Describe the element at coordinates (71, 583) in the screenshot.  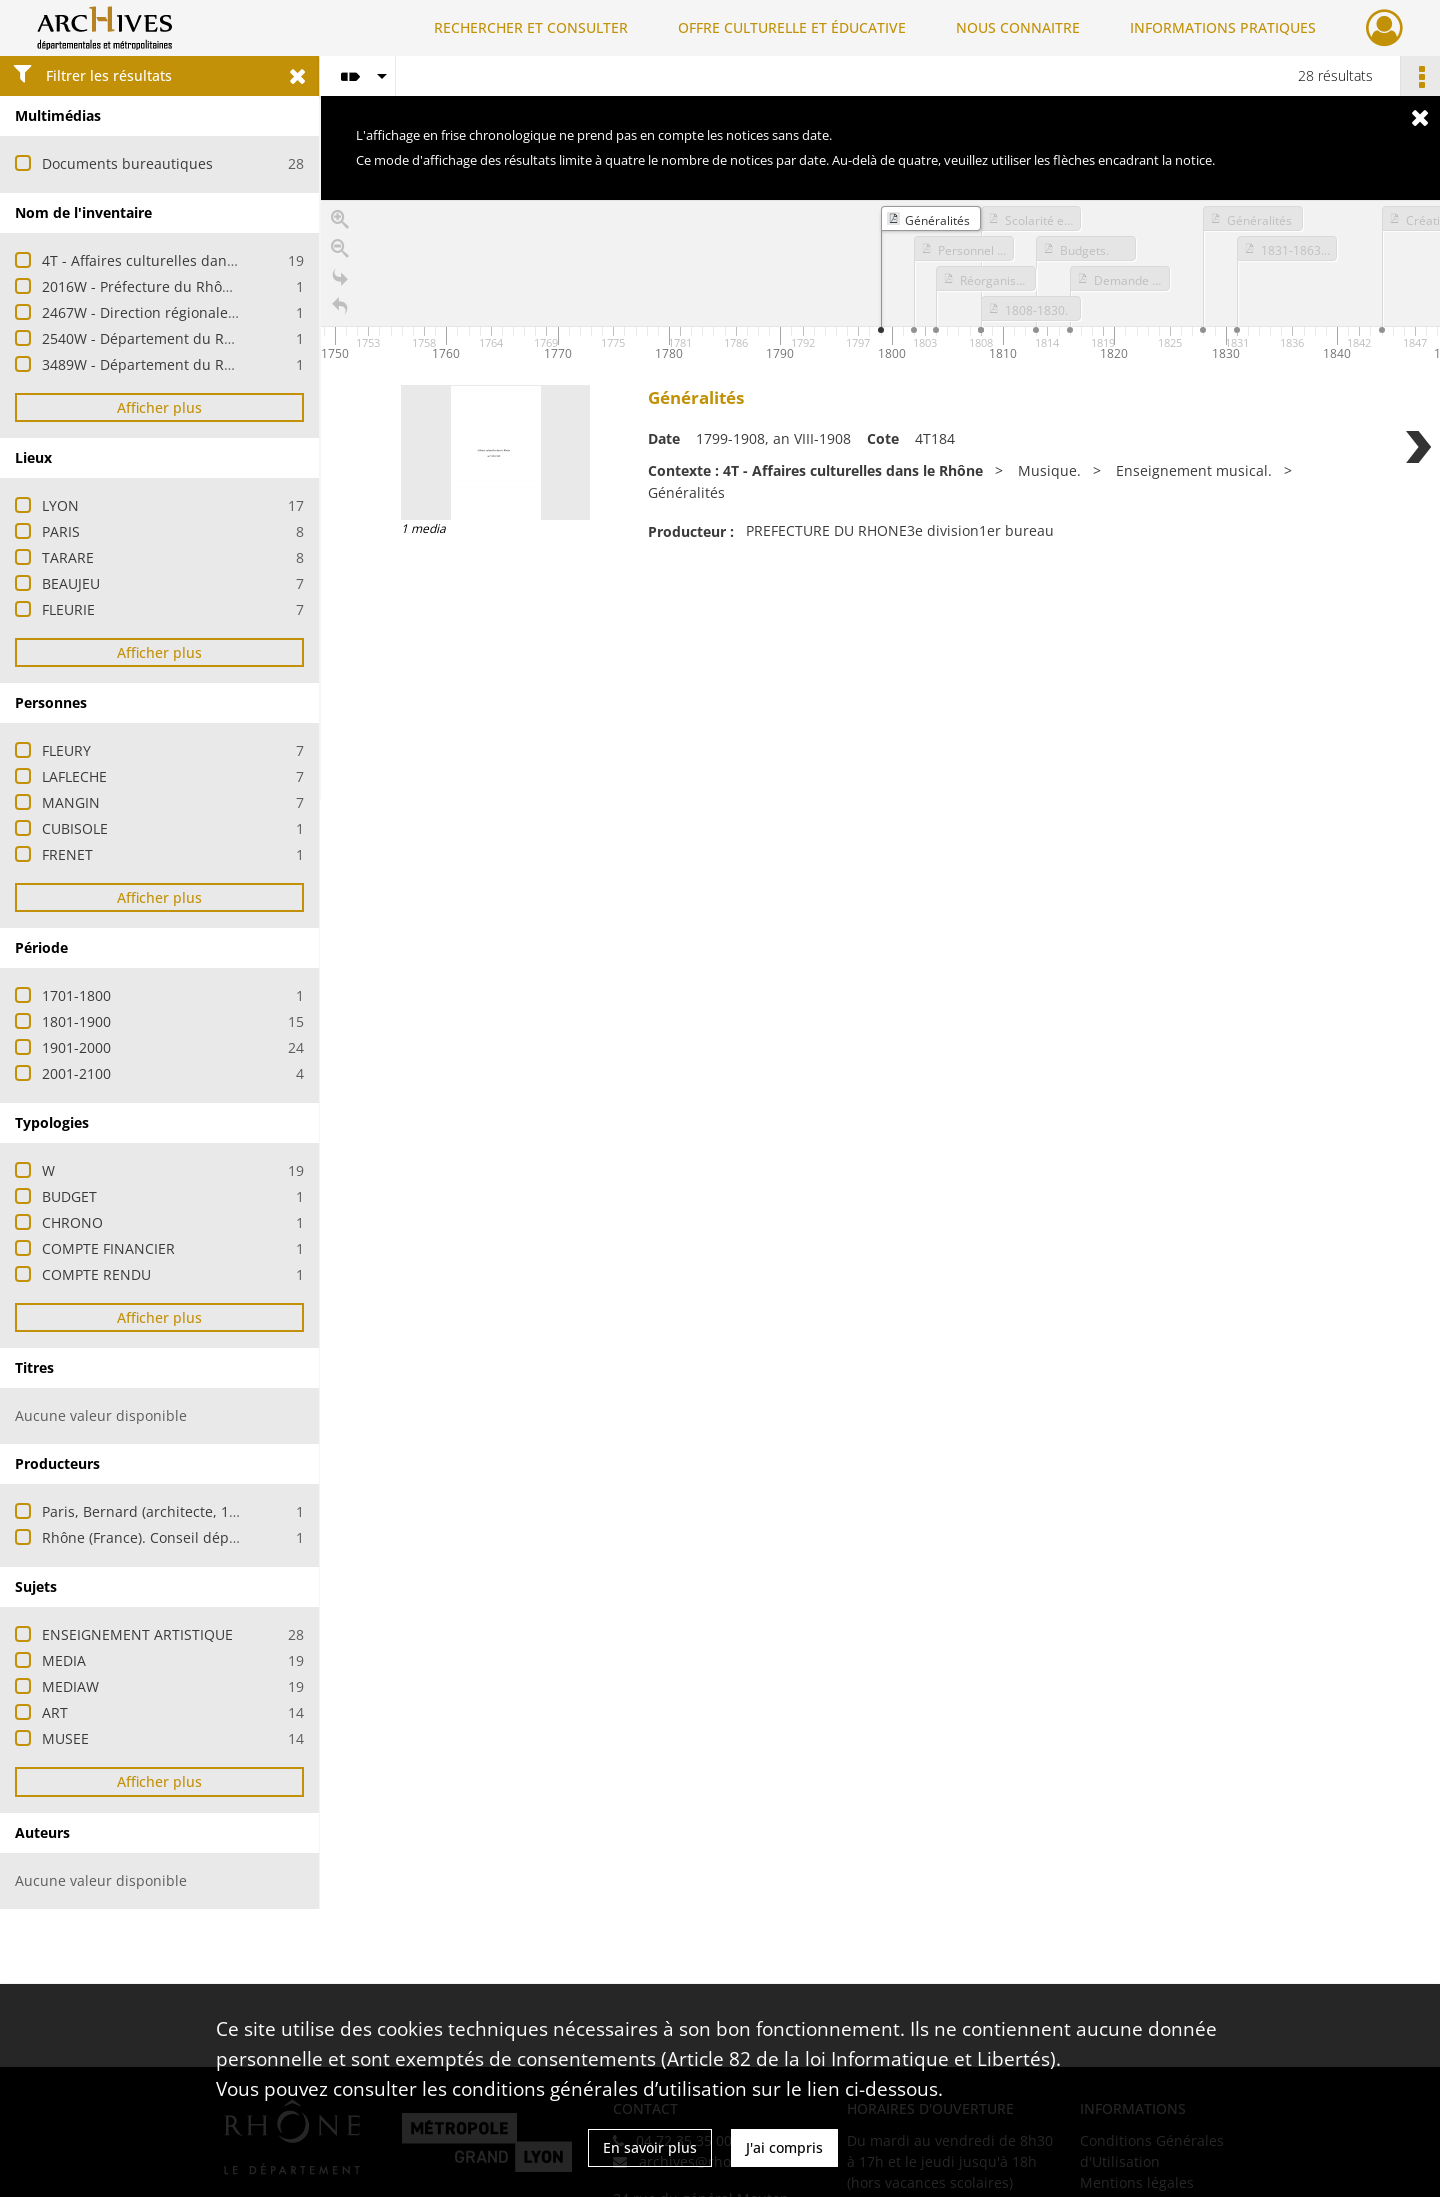
I see `BEAUJEU` at that location.